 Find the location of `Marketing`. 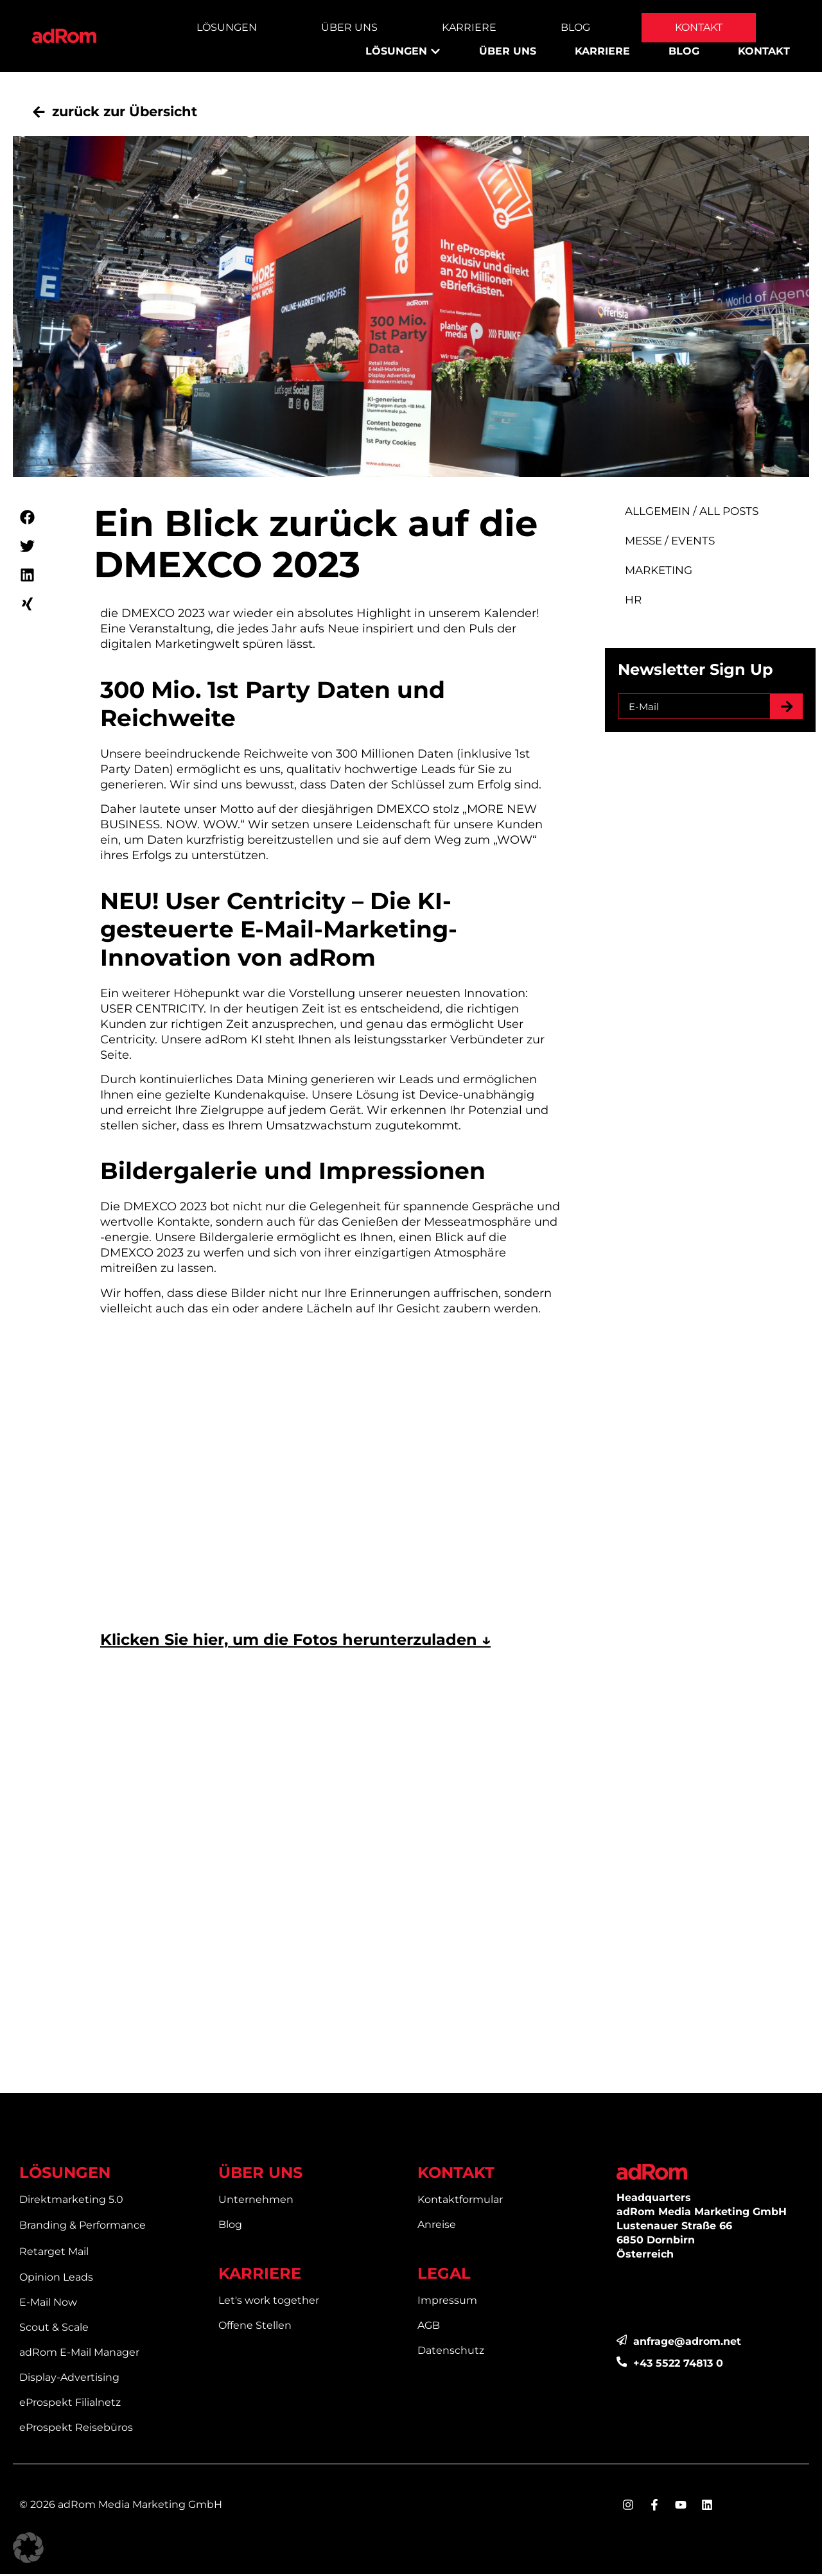

Marketing is located at coordinates (669, 572).